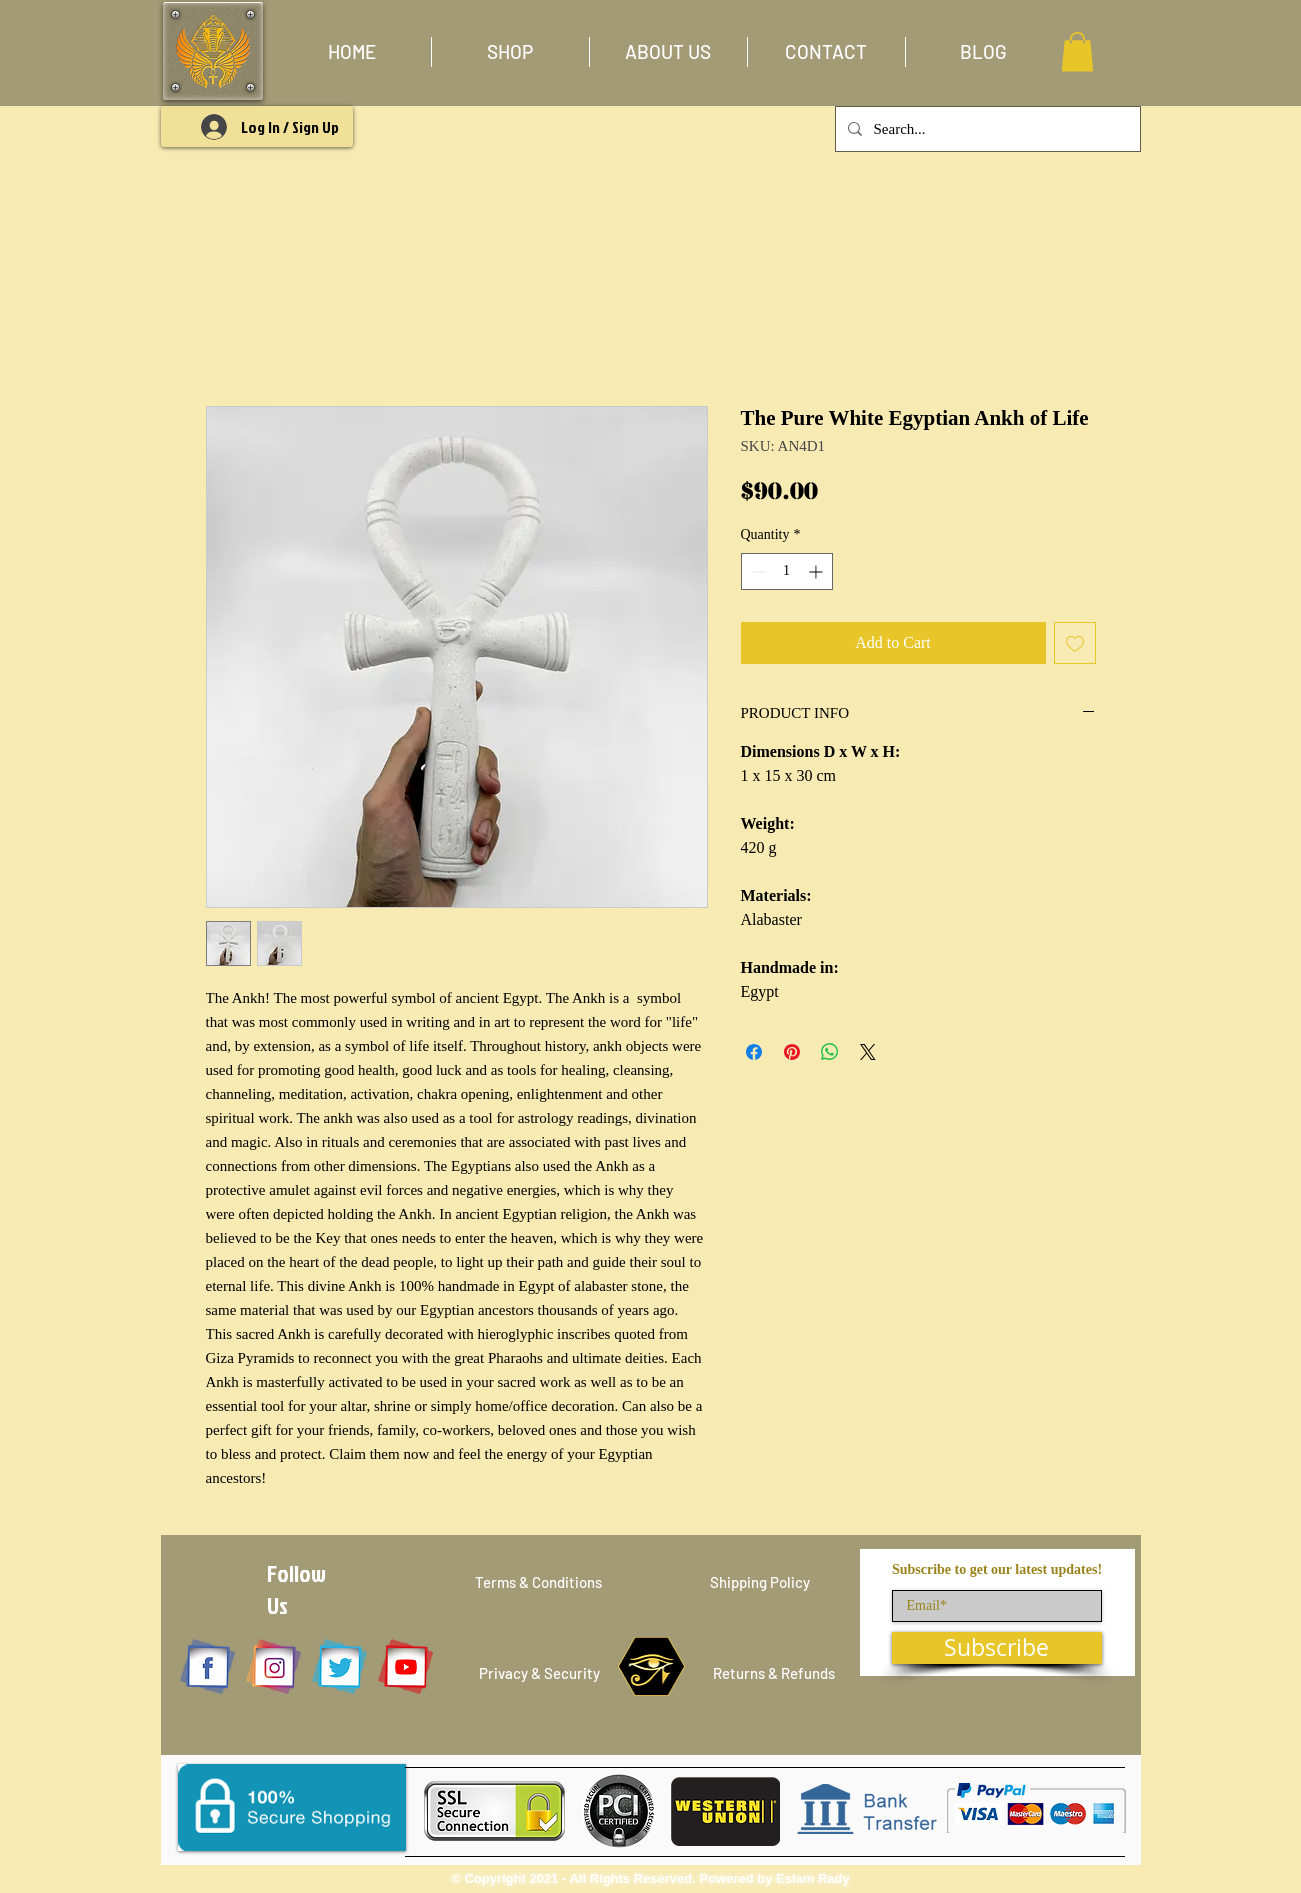 The height and width of the screenshot is (1893, 1301). Describe the element at coordinates (787, 571) in the screenshot. I see `[spinbutton]` at that location.